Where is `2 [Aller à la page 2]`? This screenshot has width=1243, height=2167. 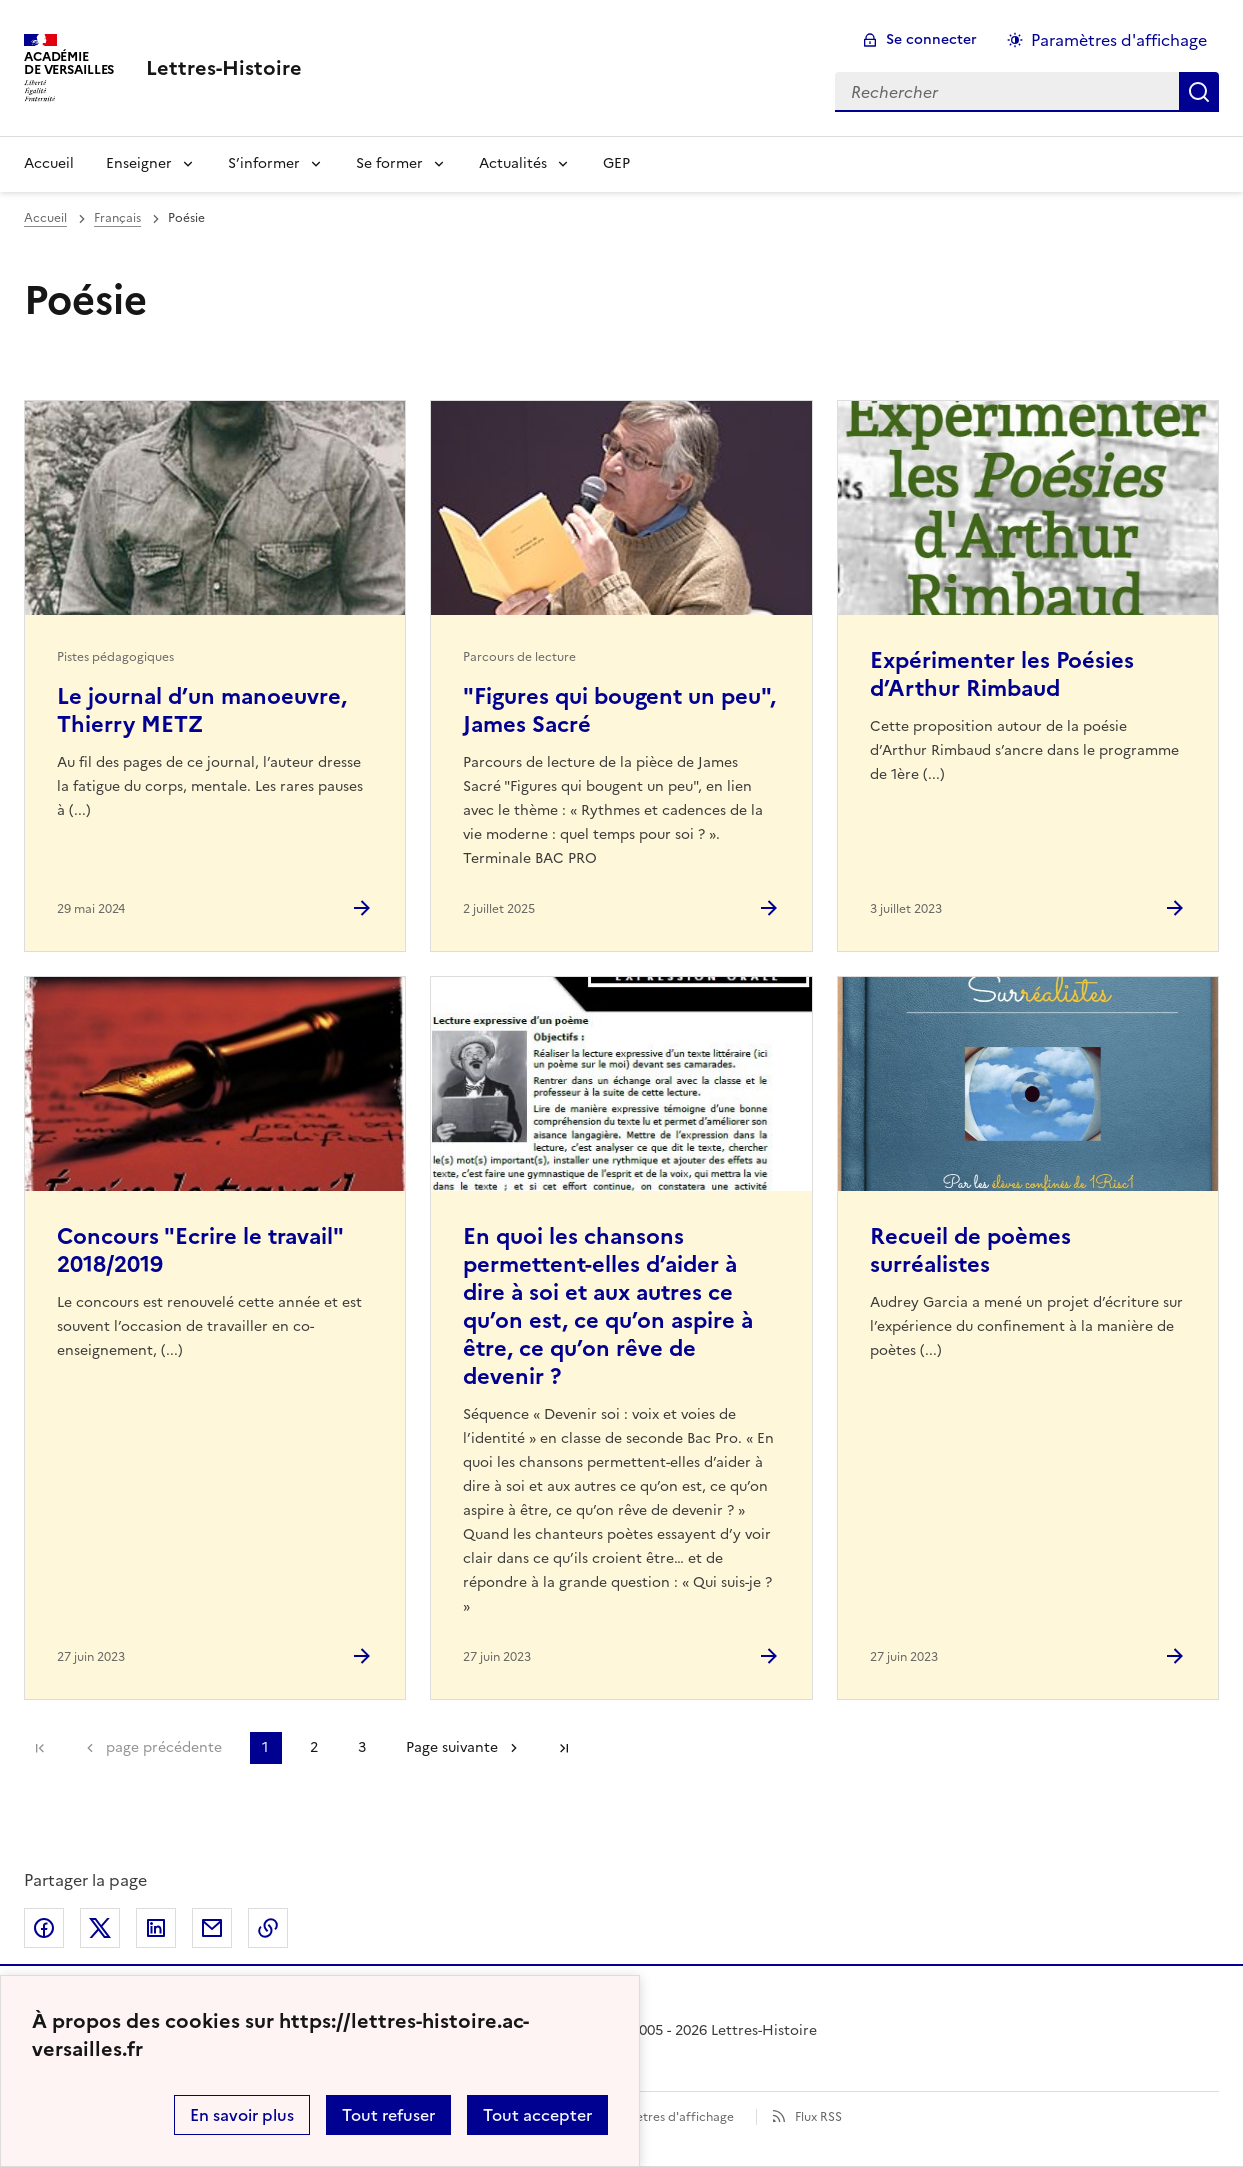 2 [Aller à la page 2] is located at coordinates (314, 1747).